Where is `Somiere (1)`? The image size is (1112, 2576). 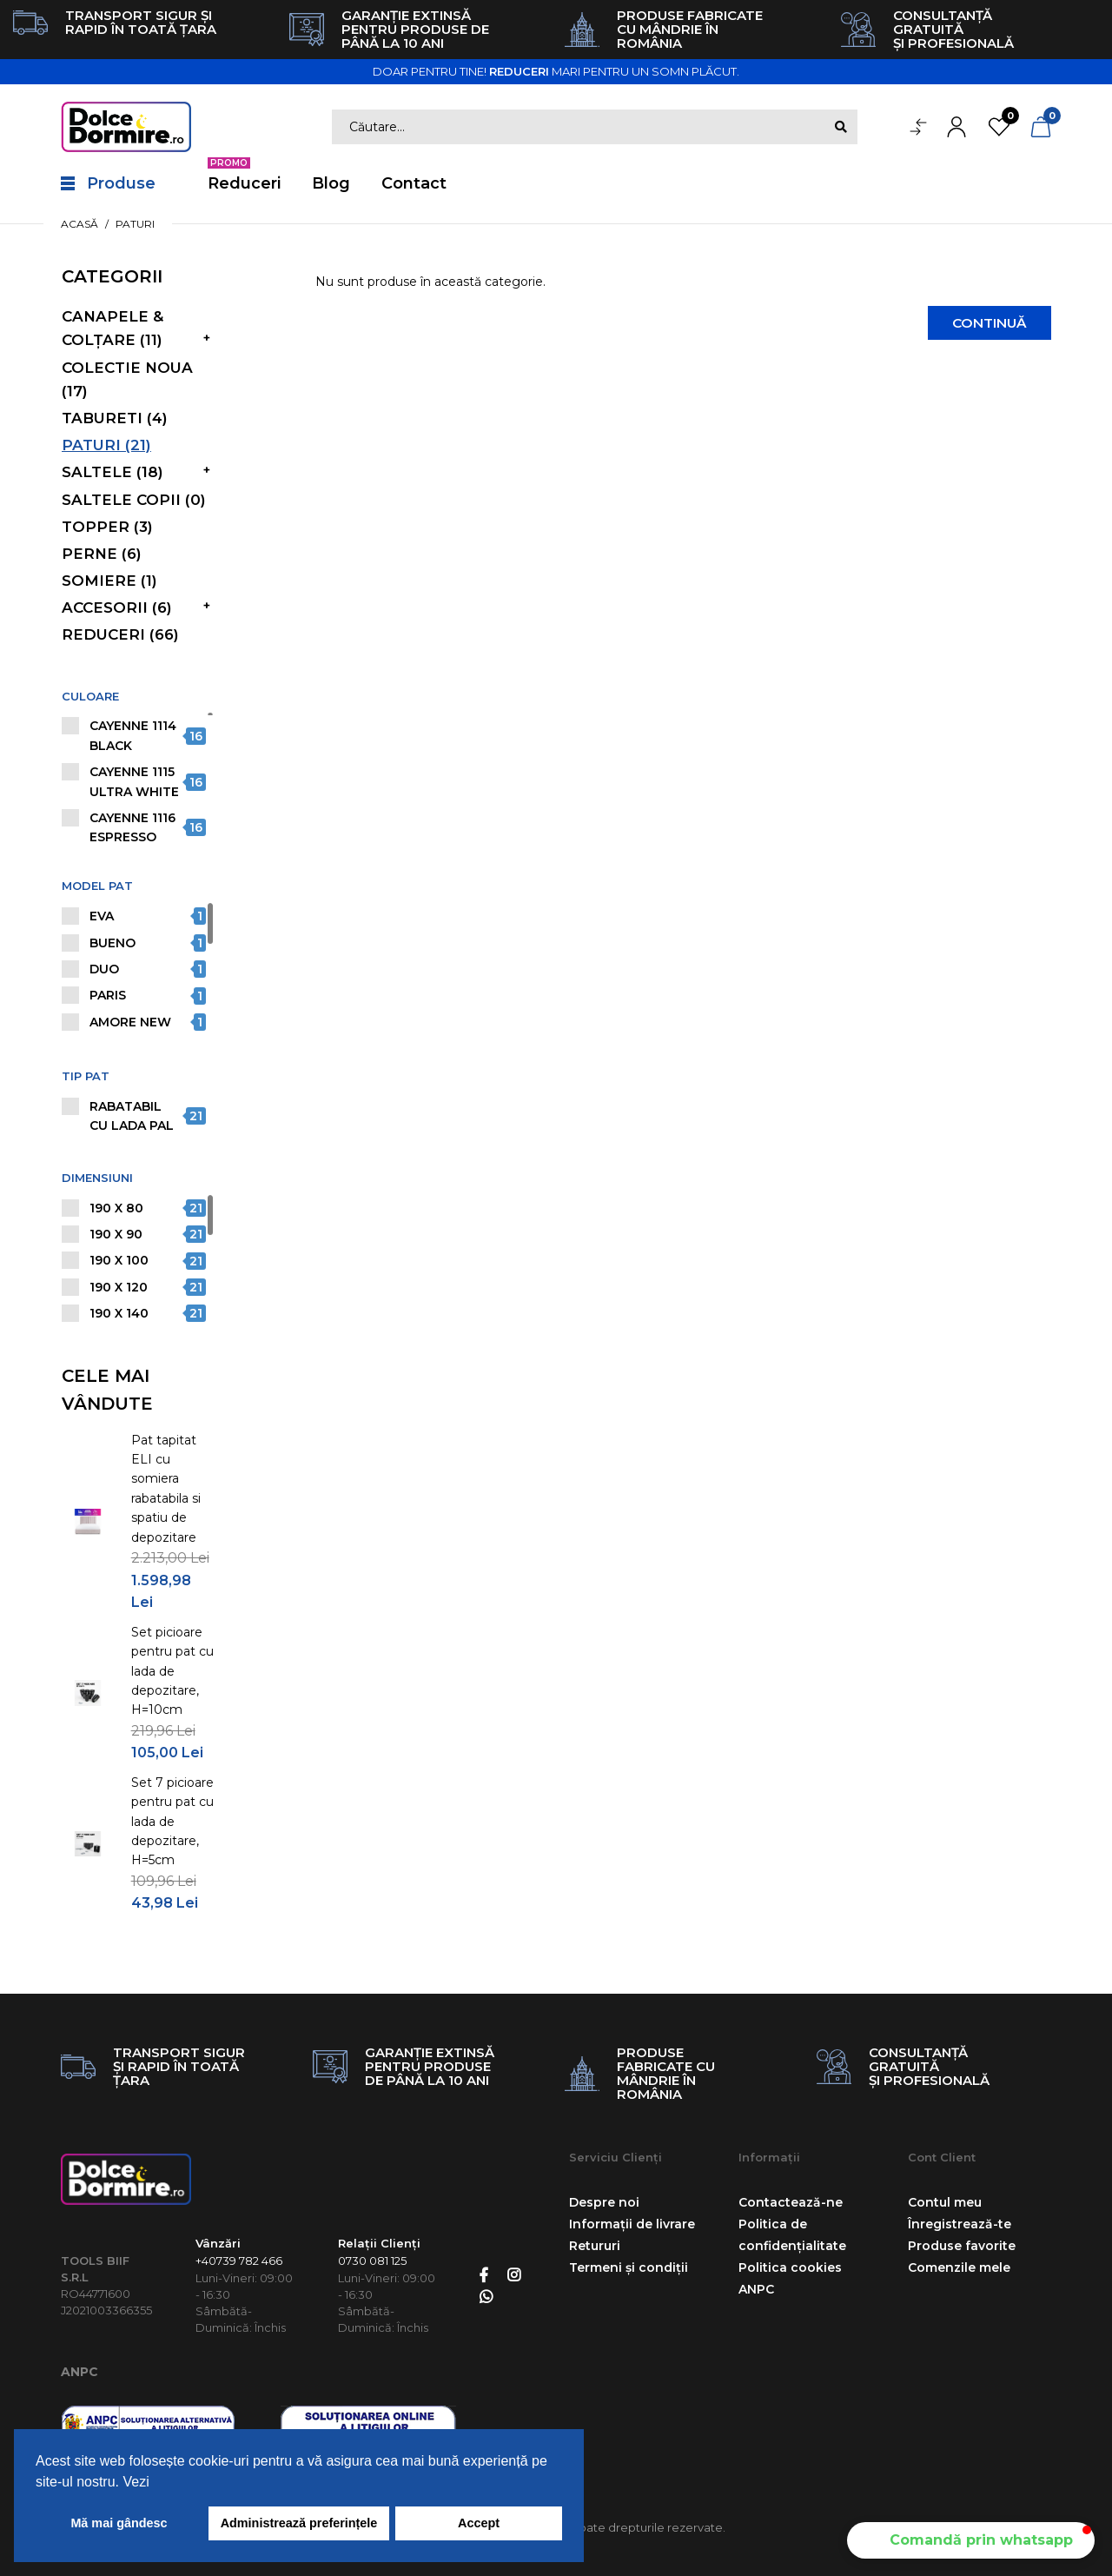 Somiere (1) is located at coordinates (109, 580).